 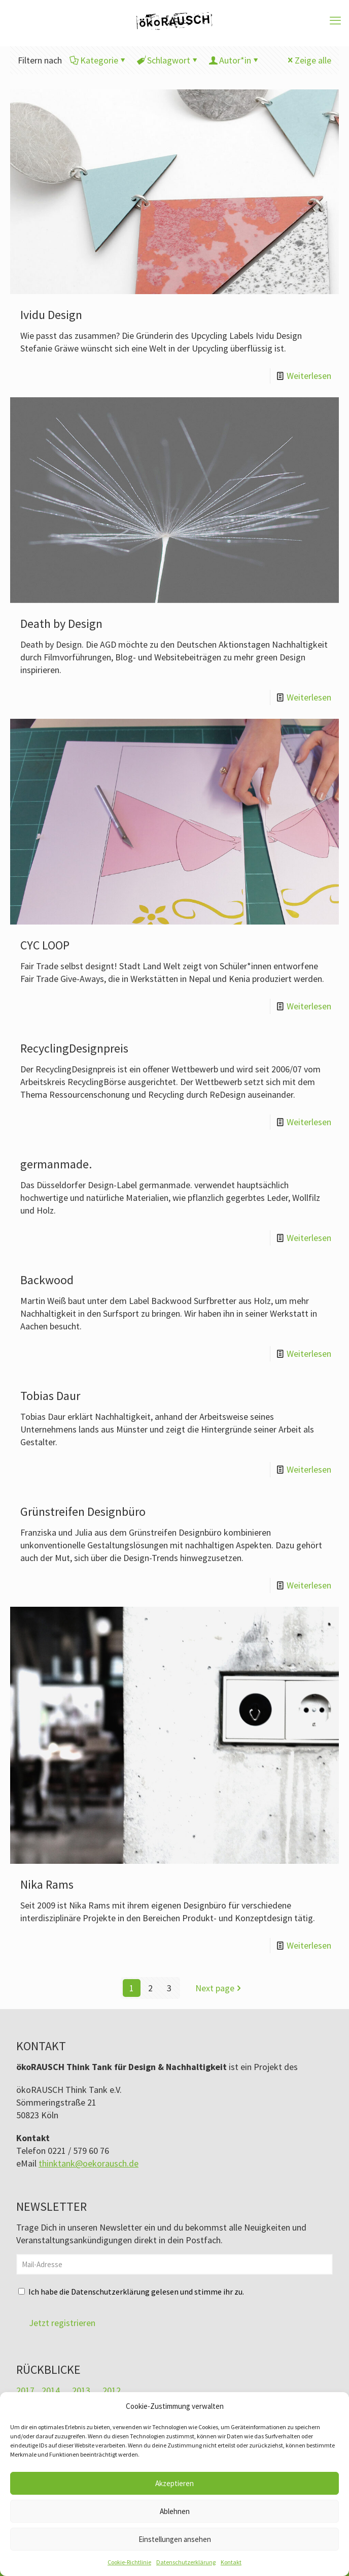 What do you see at coordinates (335, 20) in the screenshot?
I see `[mobile menu]` at bounding box center [335, 20].